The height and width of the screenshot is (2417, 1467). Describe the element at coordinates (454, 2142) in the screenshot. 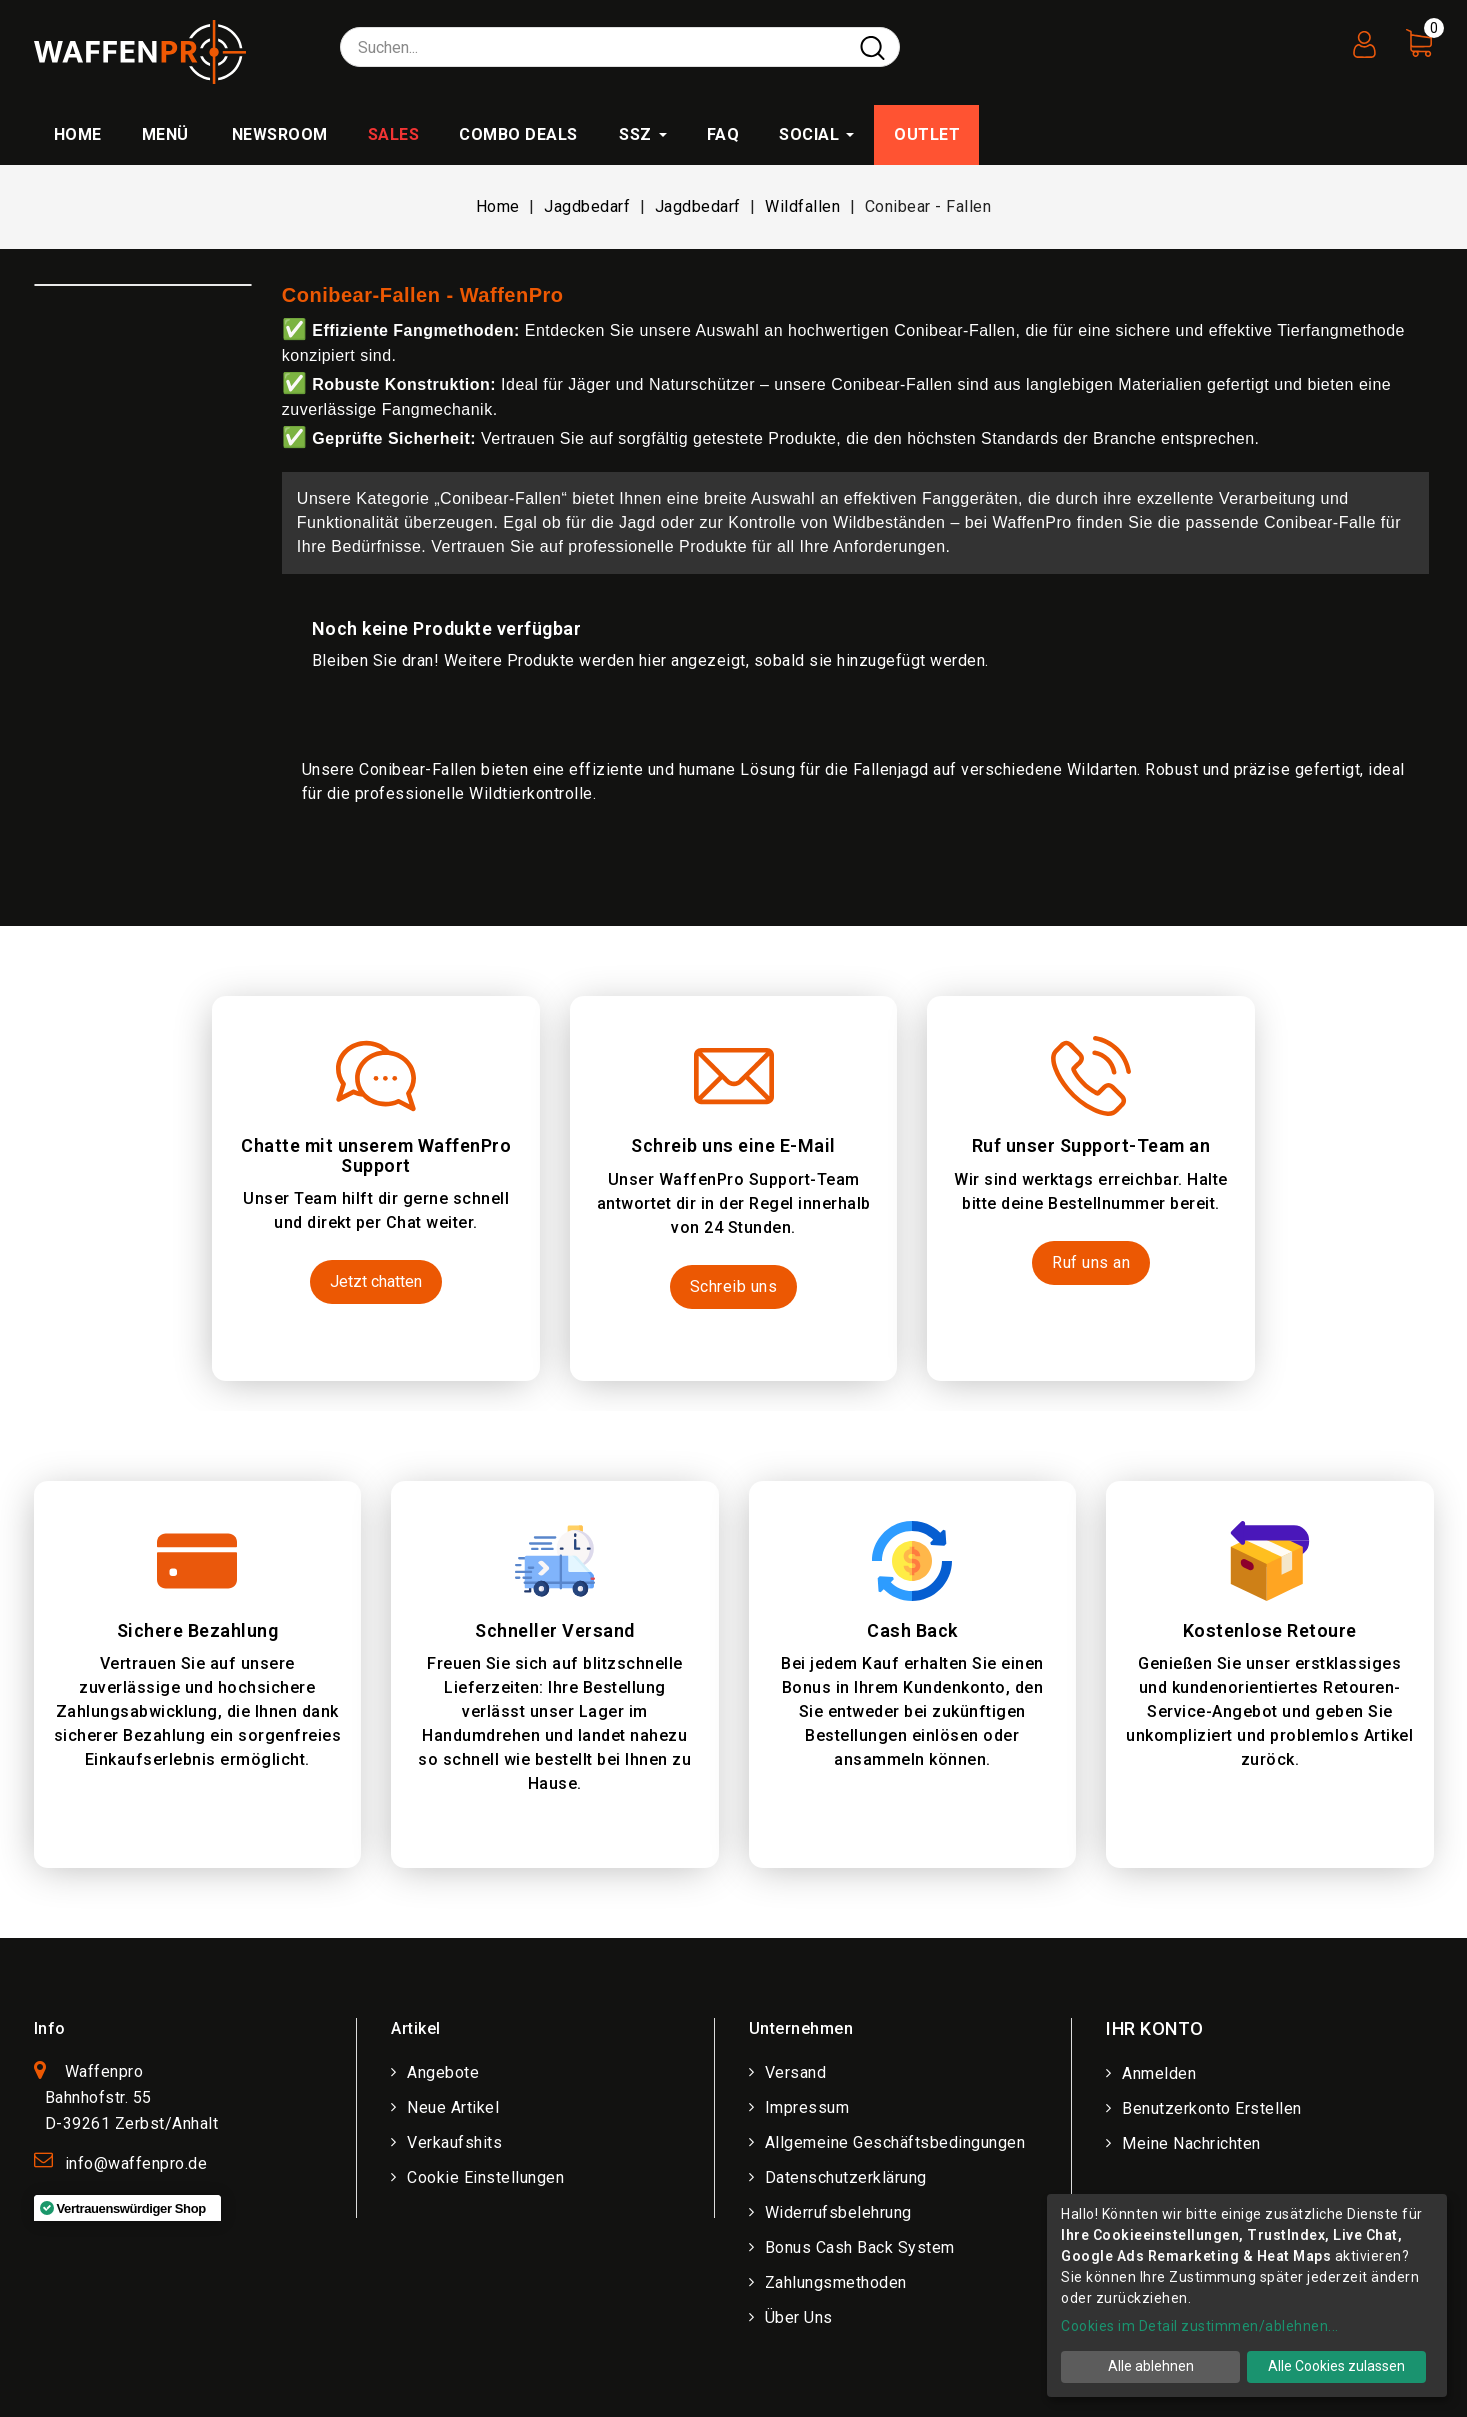

I see `Verkaufshits` at that location.